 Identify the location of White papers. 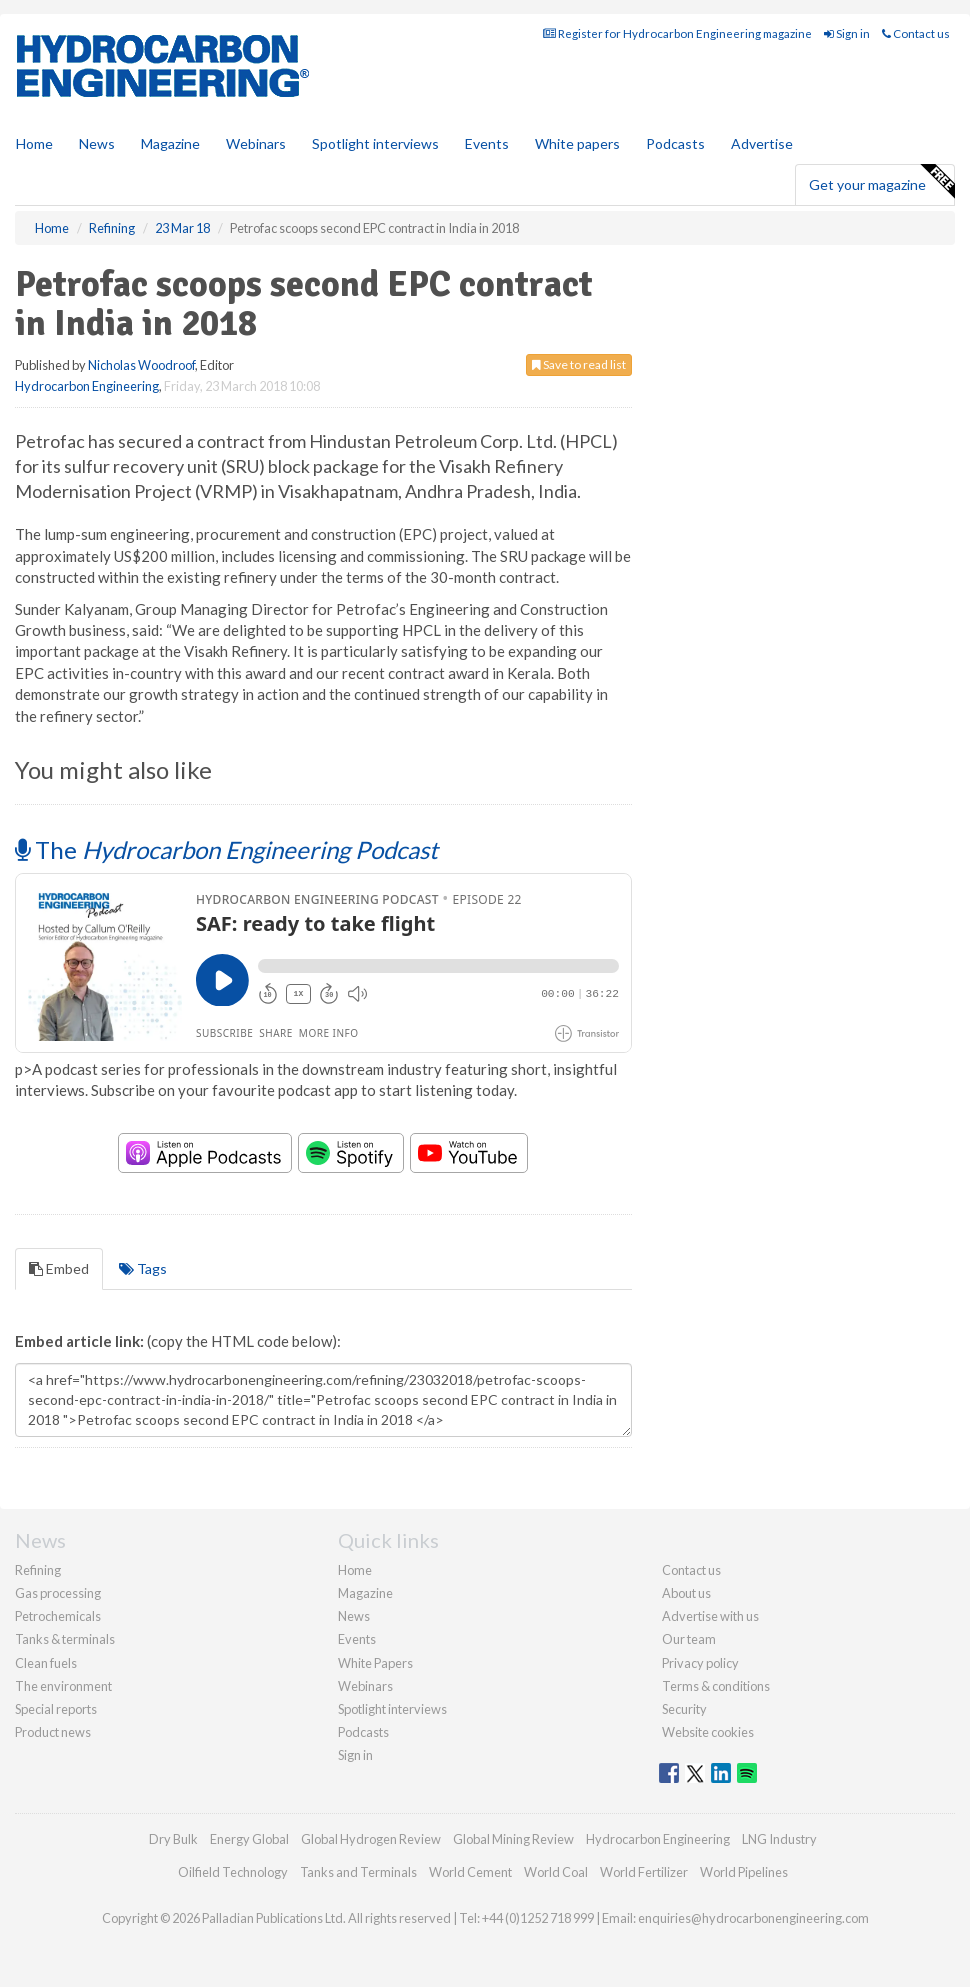
(577, 143).